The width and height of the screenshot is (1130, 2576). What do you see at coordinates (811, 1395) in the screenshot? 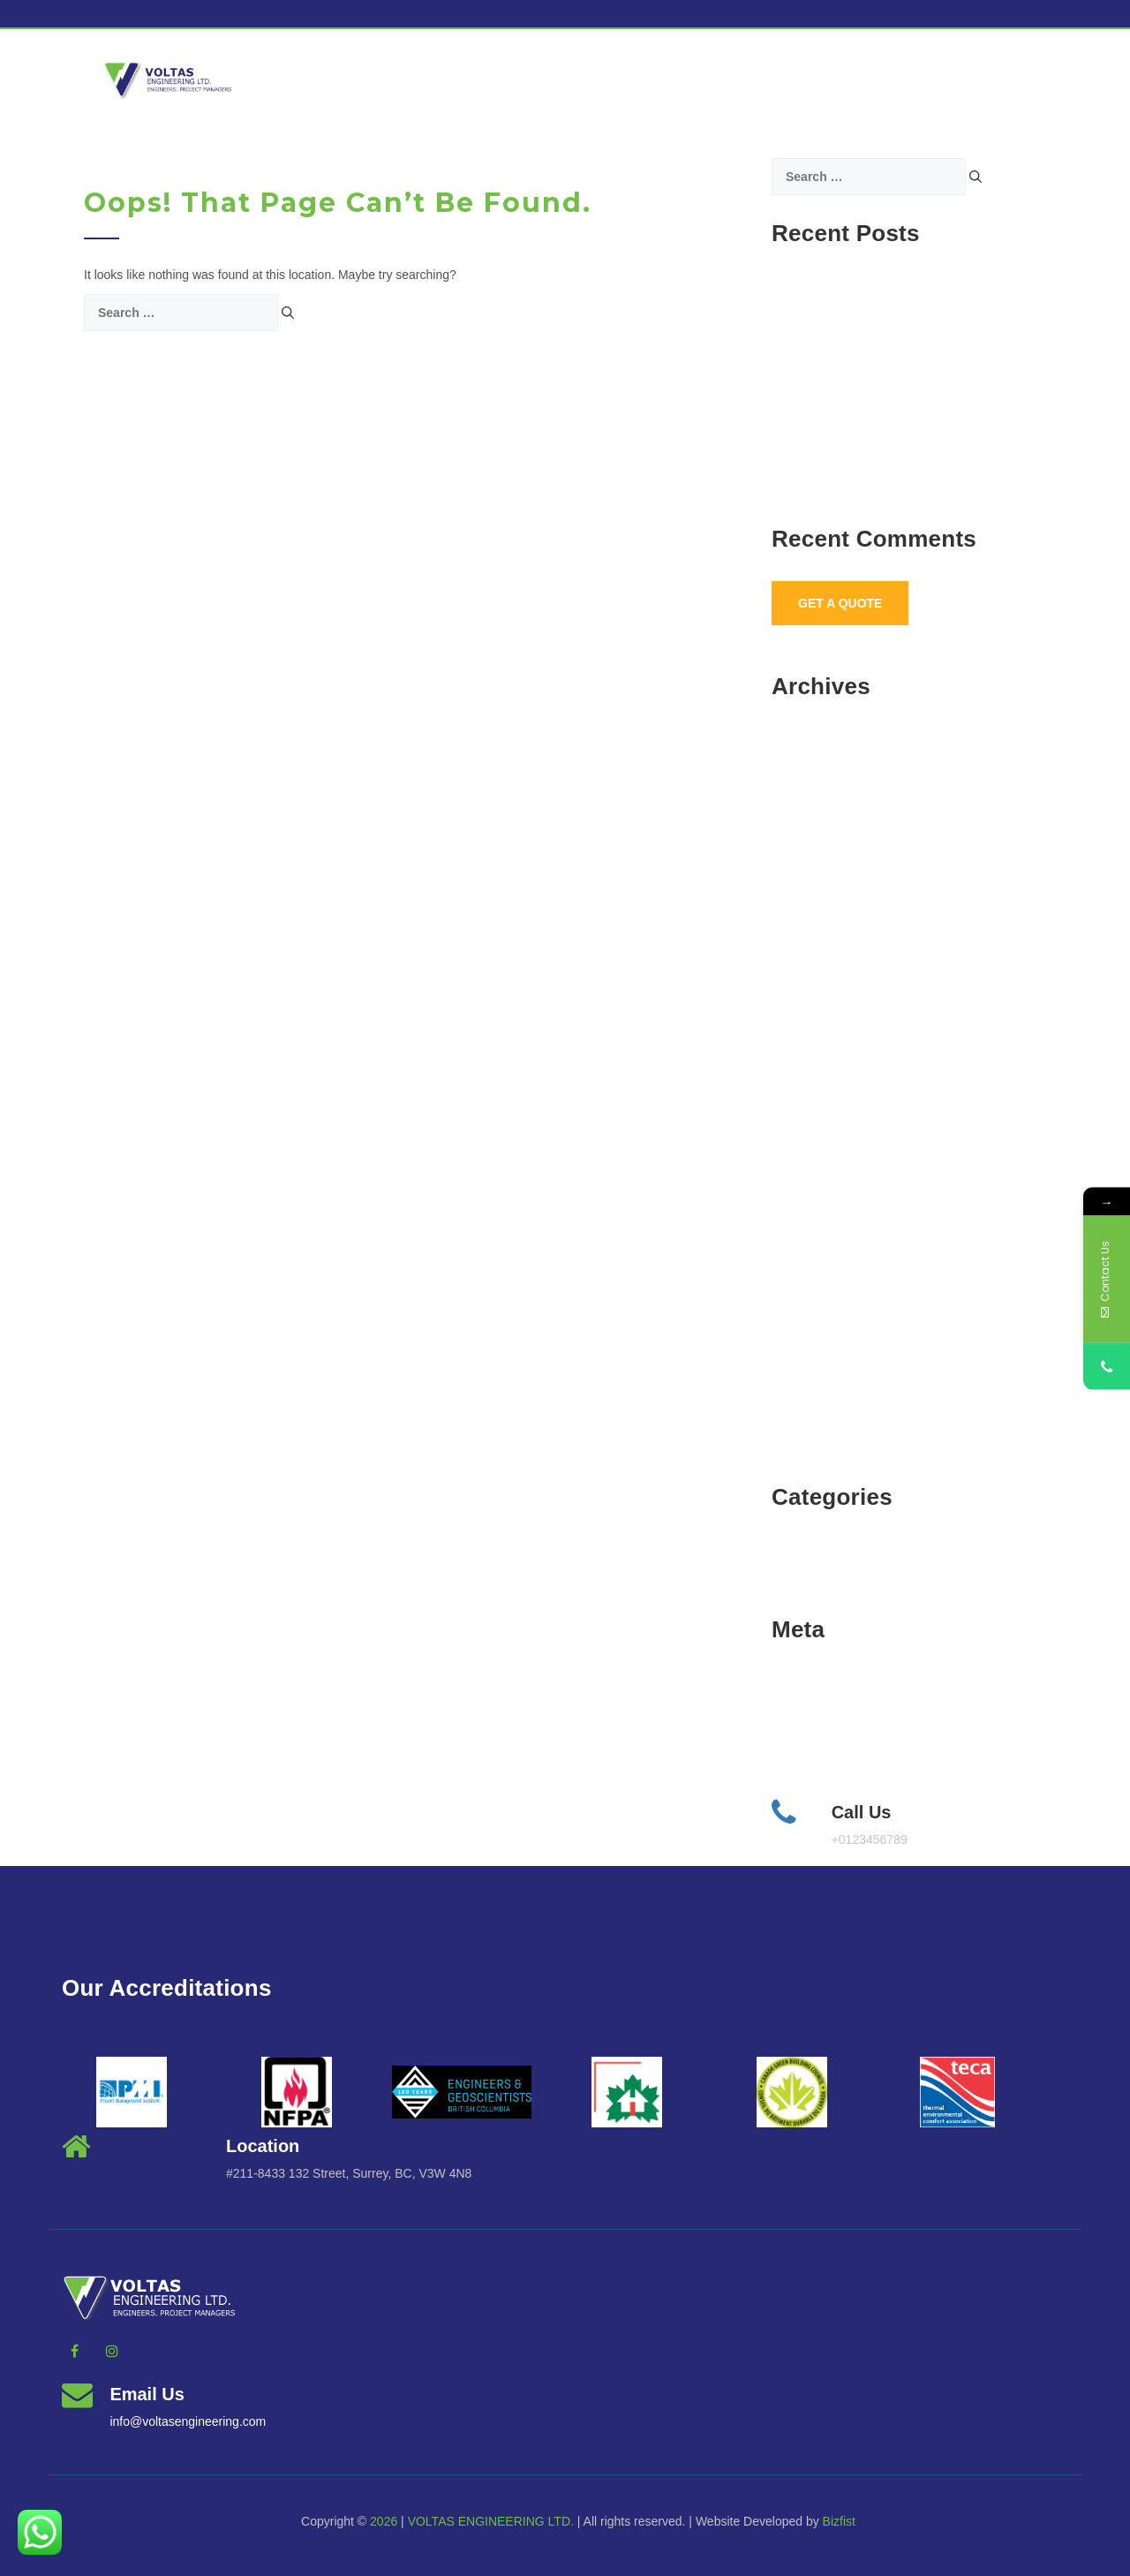
I see `March 2022` at bounding box center [811, 1395].